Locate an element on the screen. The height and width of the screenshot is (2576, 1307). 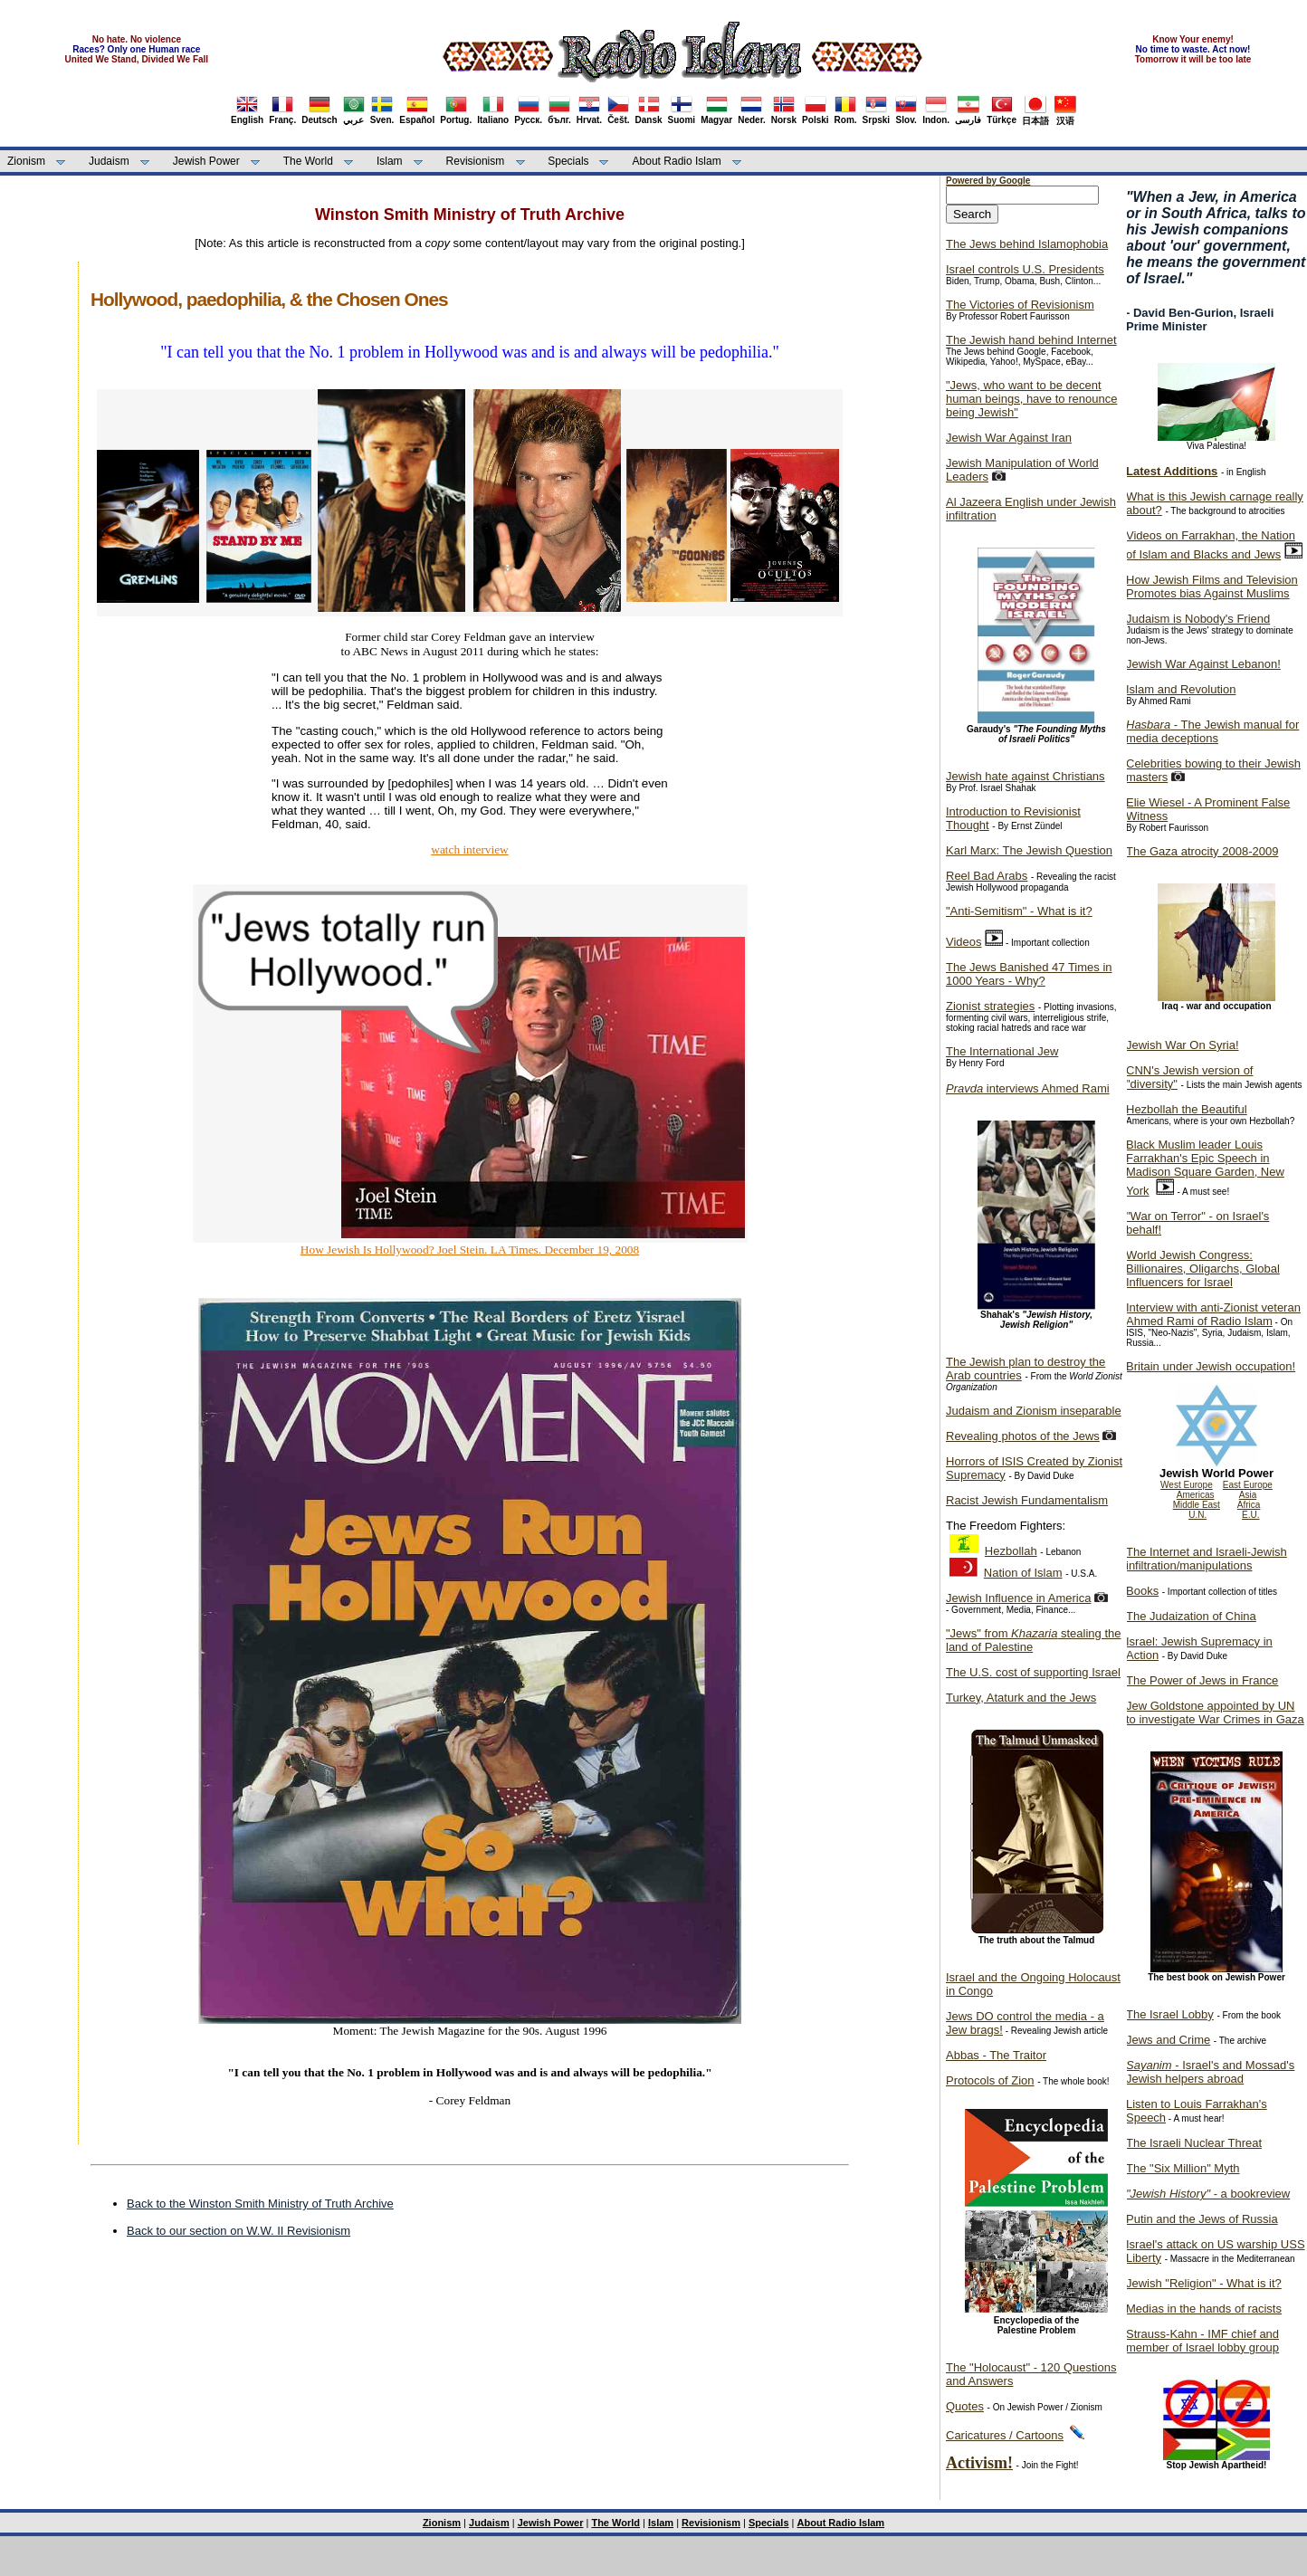
The International Jew is located at coordinates (1002, 1051).